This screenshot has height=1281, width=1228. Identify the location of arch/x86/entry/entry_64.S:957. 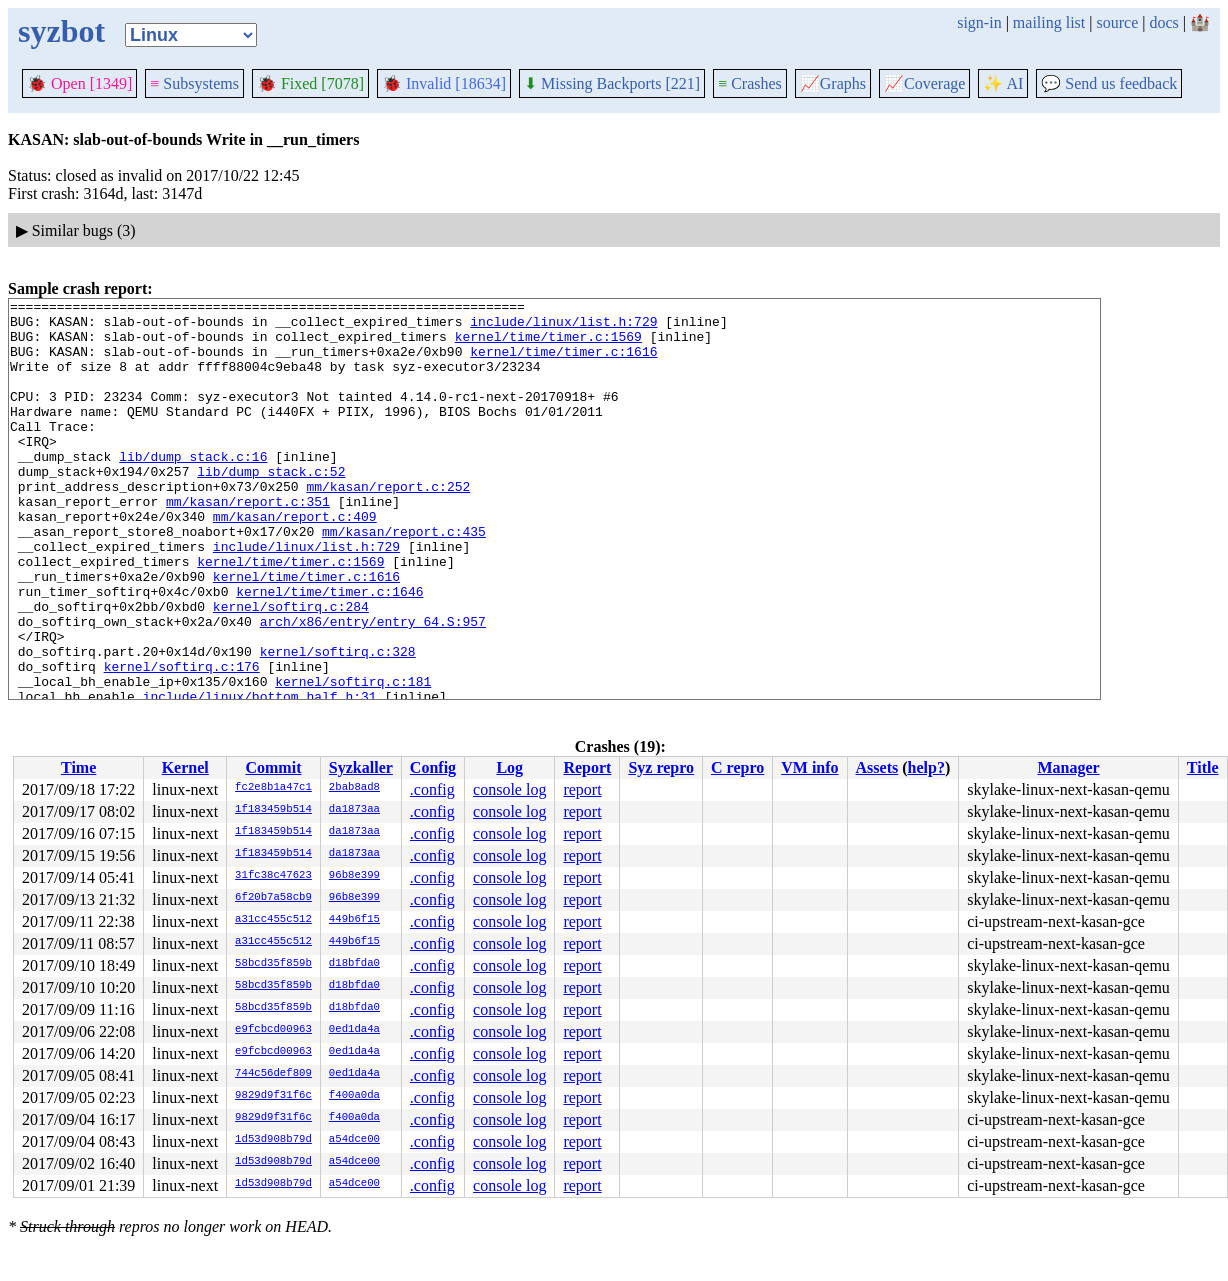
(373, 687).